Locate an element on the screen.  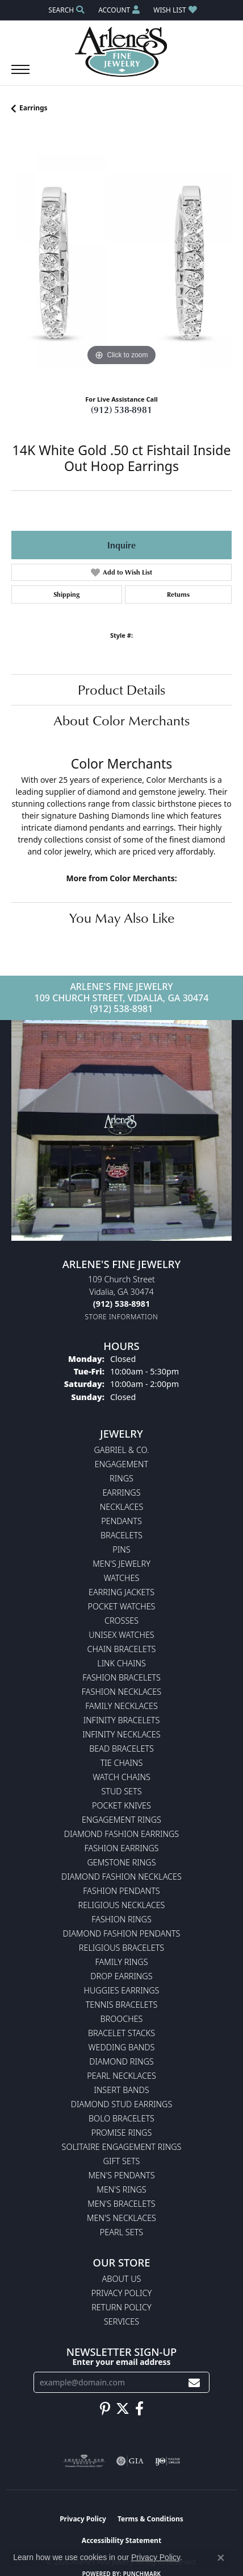
Shipping is located at coordinates (66, 594).